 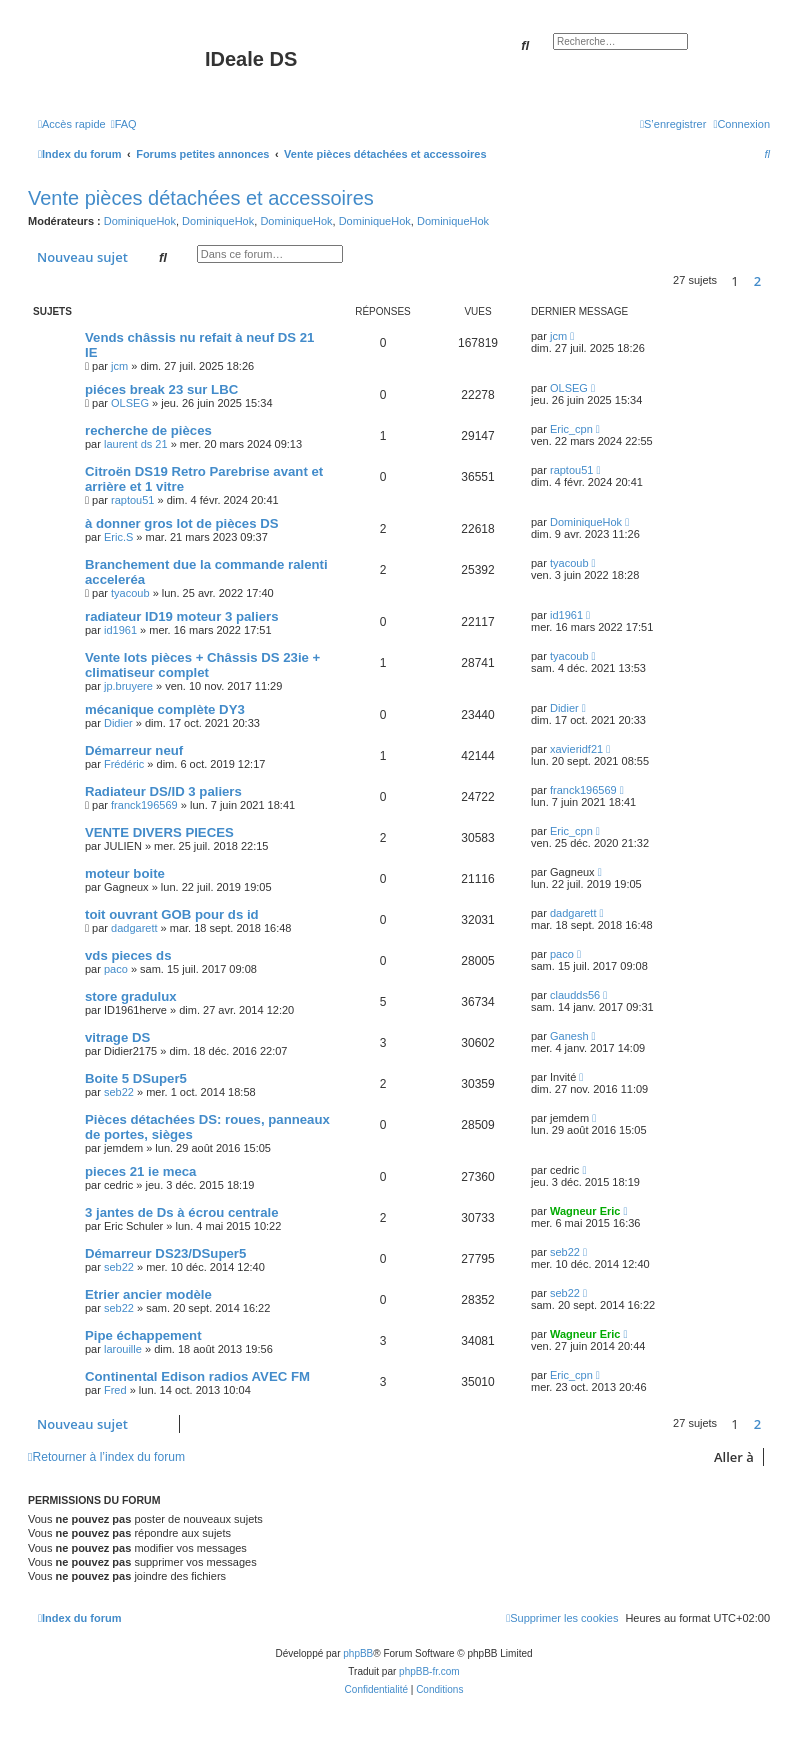 I want to click on OLSEG, so click(x=130, y=403).